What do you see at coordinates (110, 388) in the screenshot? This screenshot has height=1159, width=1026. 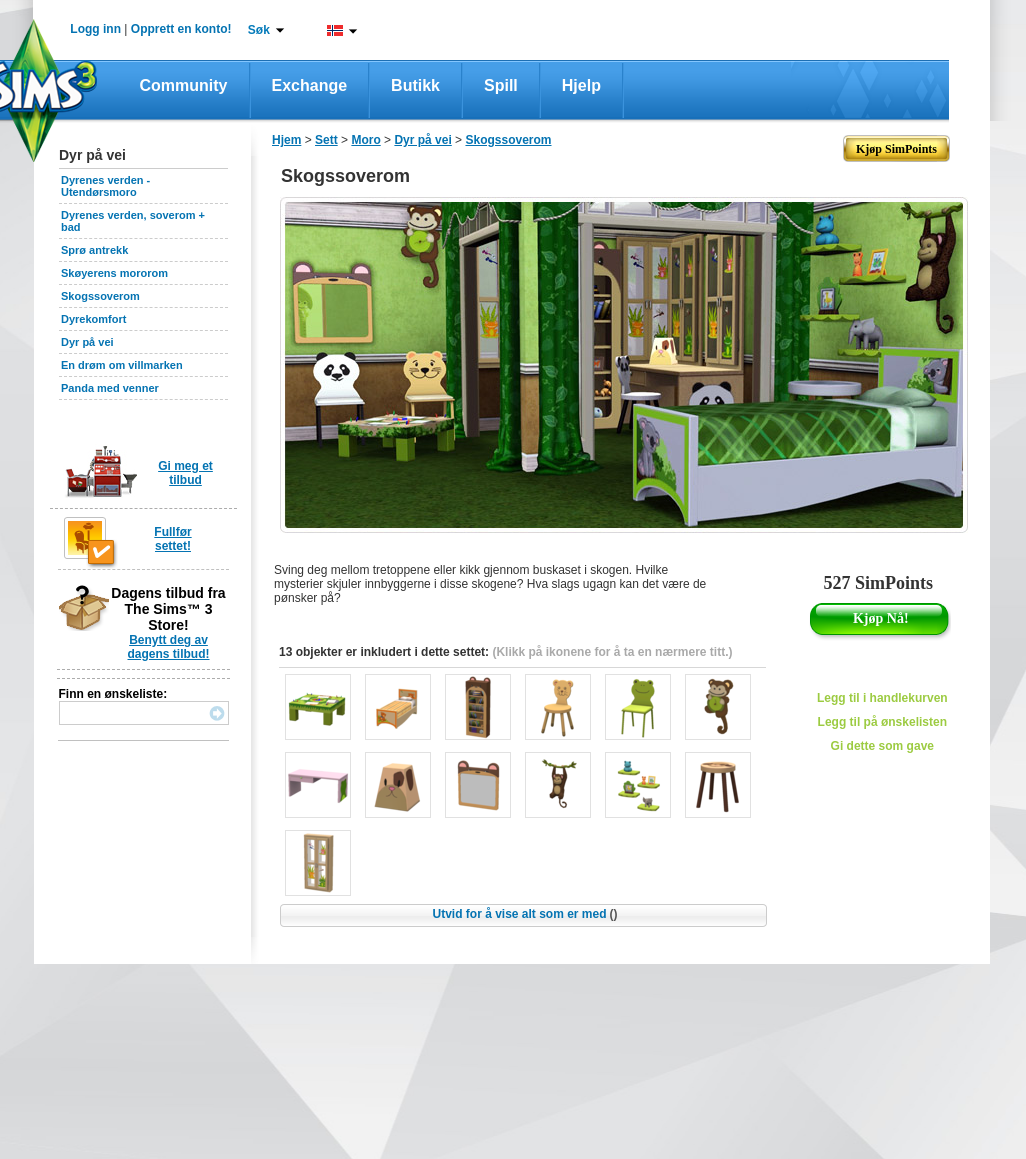 I see `Panda med venner` at bounding box center [110, 388].